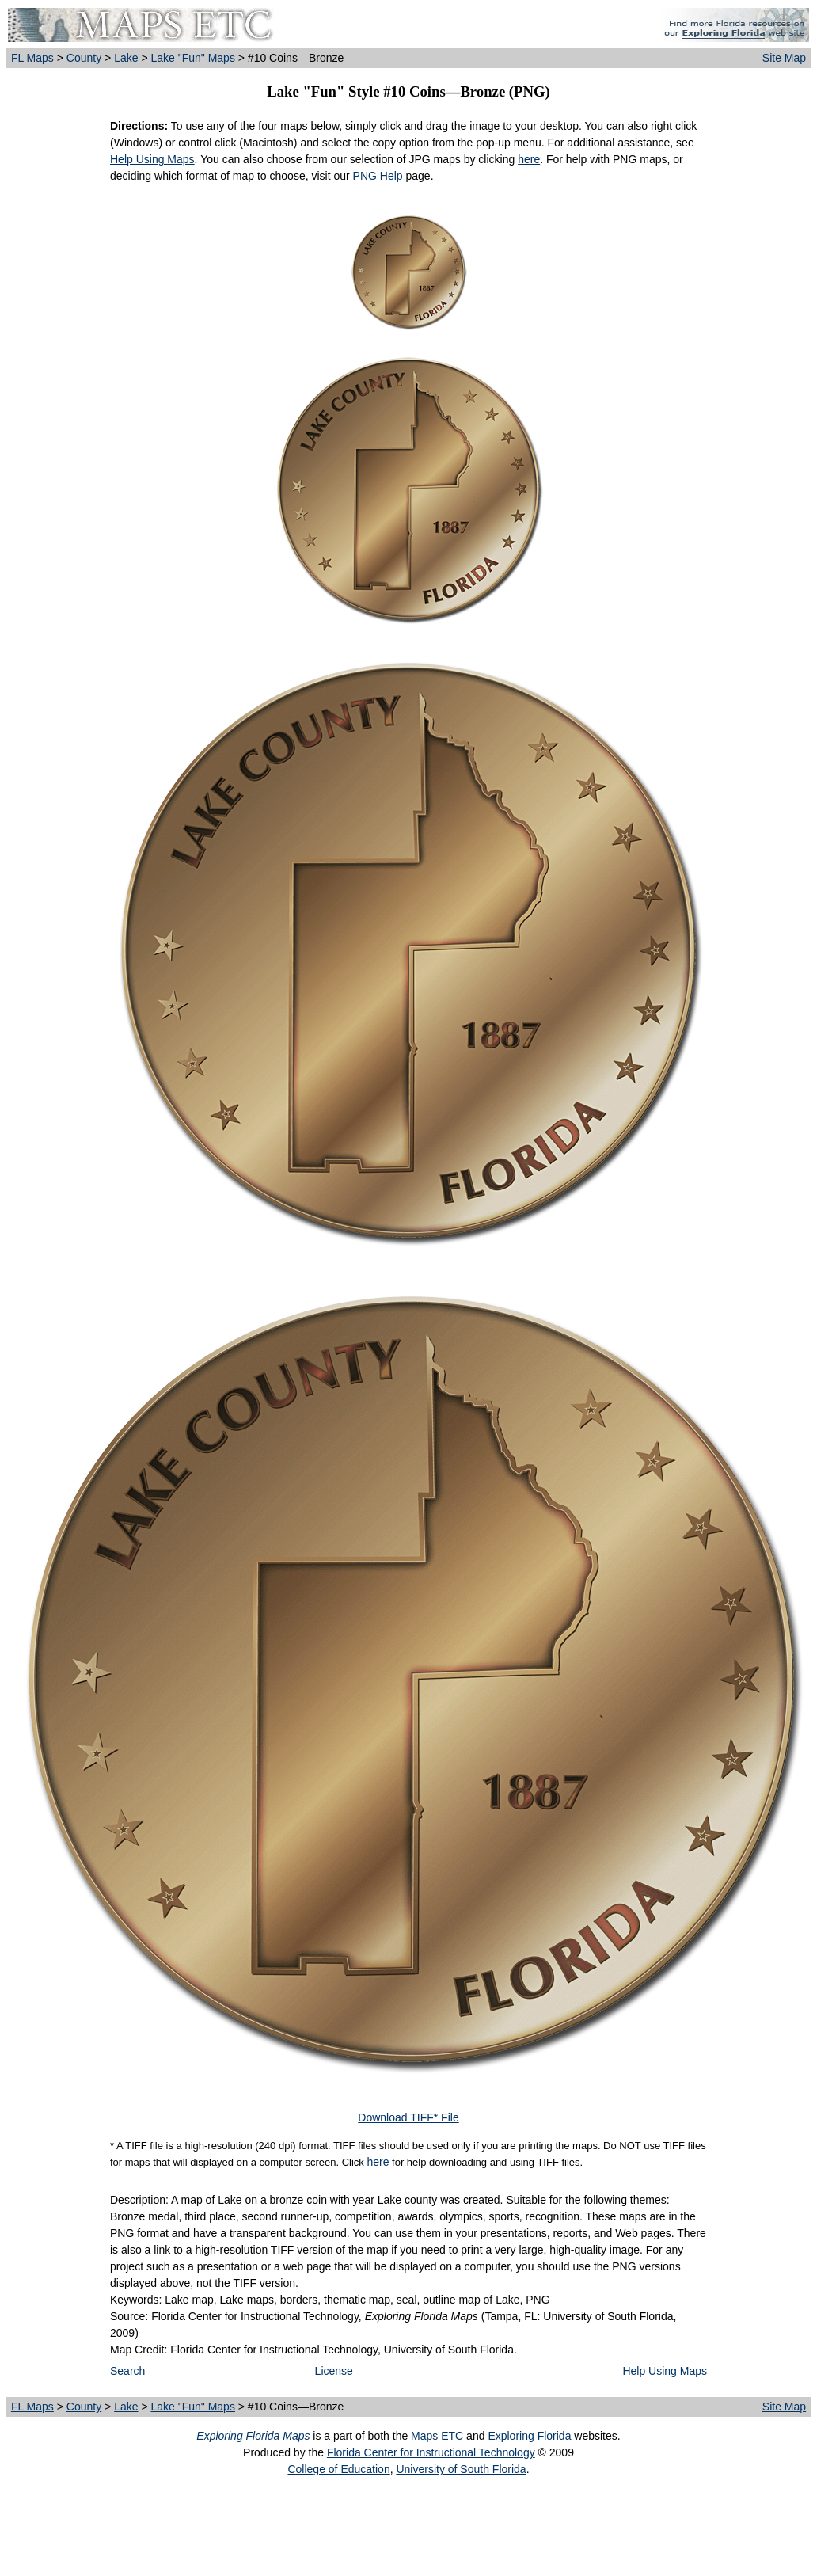  Describe the element at coordinates (529, 159) in the screenshot. I see `here` at that location.